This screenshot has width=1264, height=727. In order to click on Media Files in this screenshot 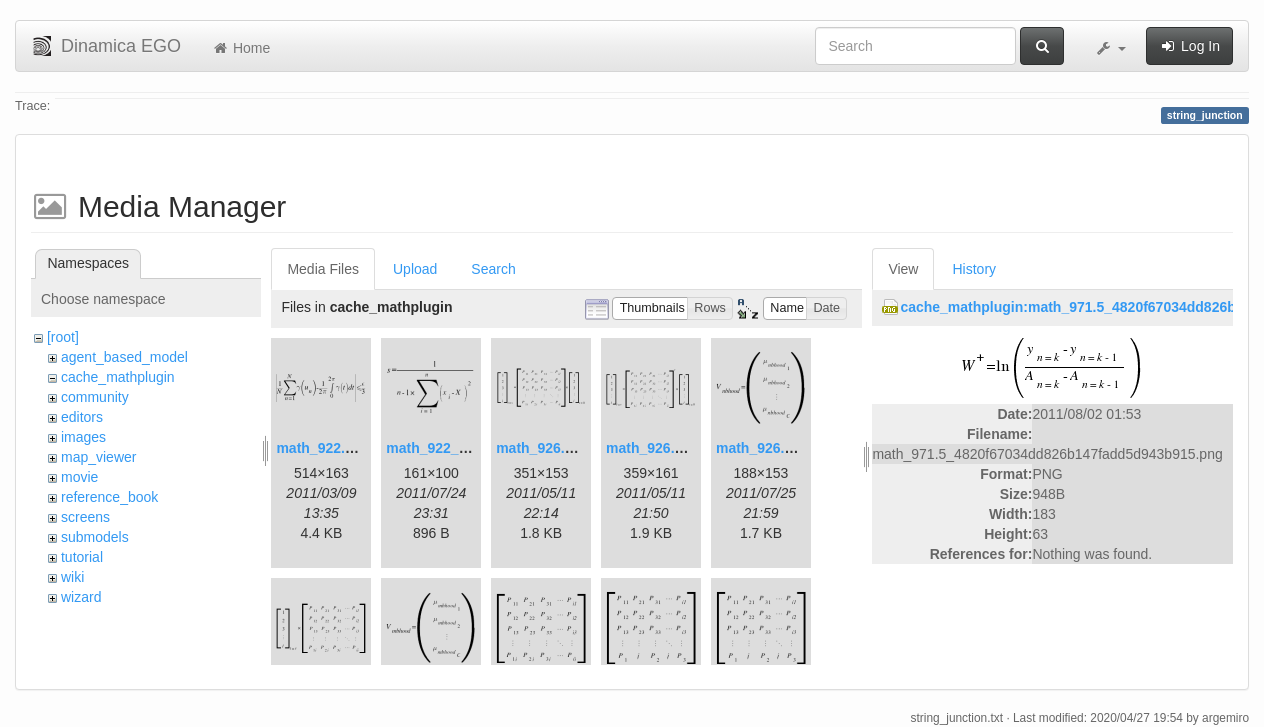, I will do `click(323, 269)`.